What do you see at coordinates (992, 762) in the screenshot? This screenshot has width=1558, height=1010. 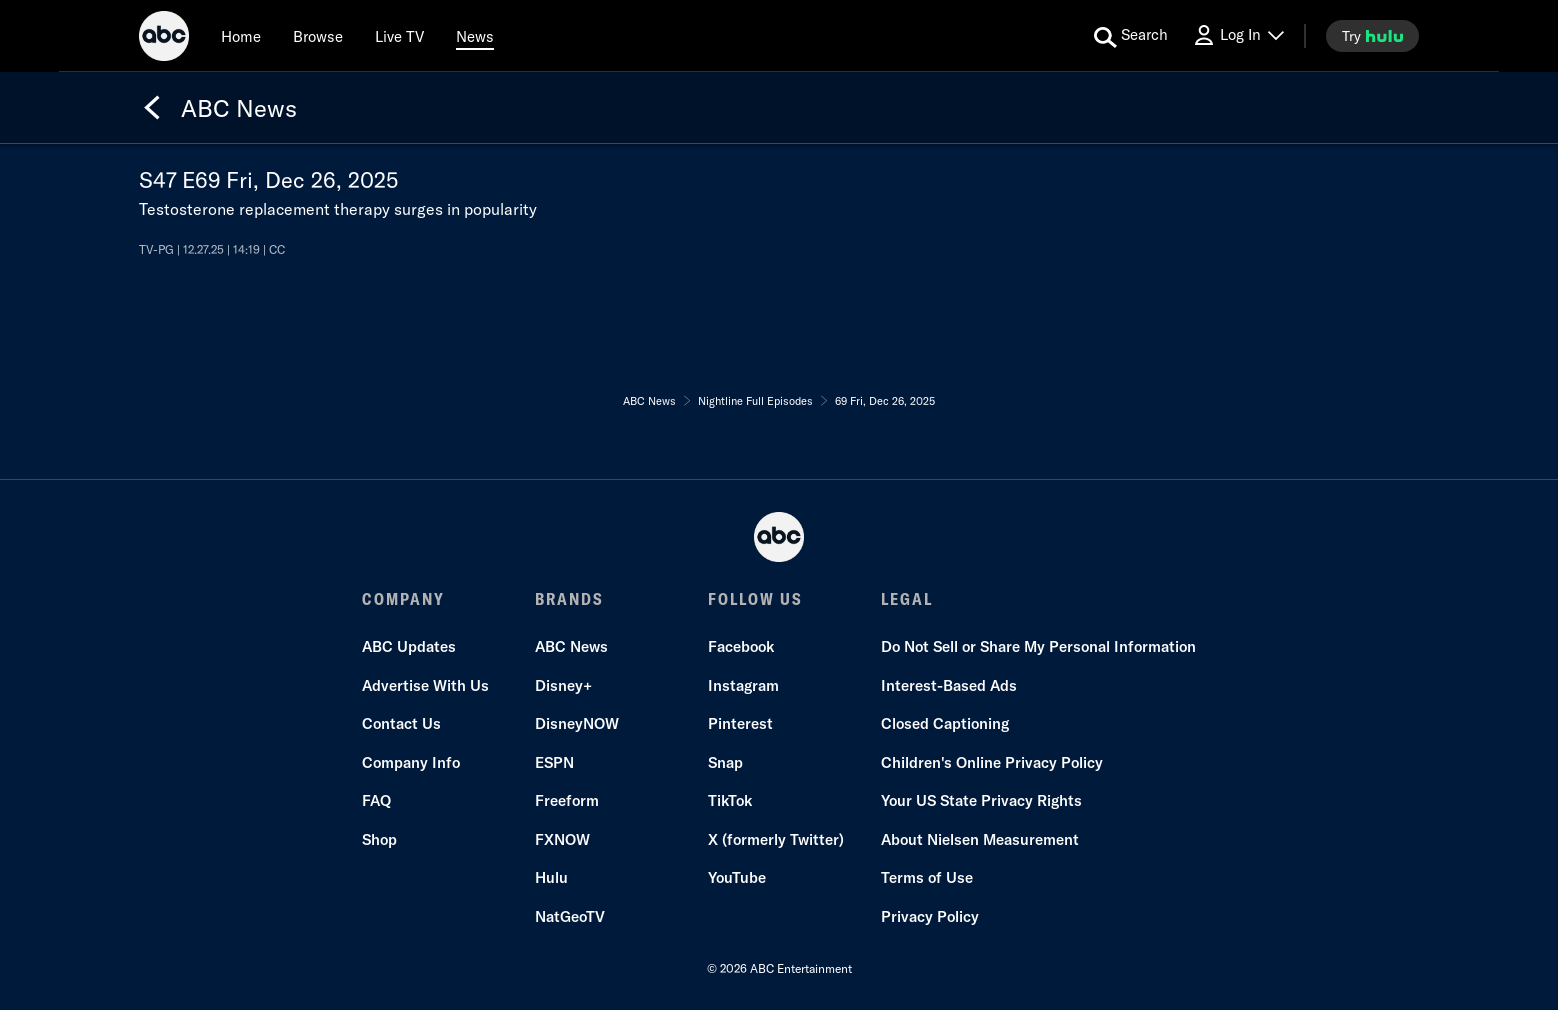 I see `Children's Online Privacy Policy` at bounding box center [992, 762].